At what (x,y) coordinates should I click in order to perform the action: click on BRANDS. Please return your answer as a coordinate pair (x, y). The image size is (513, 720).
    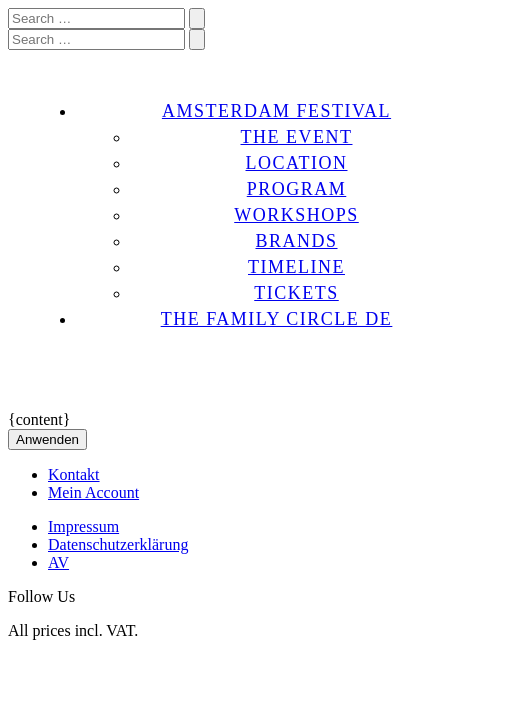
    Looking at the image, I should click on (296, 241).